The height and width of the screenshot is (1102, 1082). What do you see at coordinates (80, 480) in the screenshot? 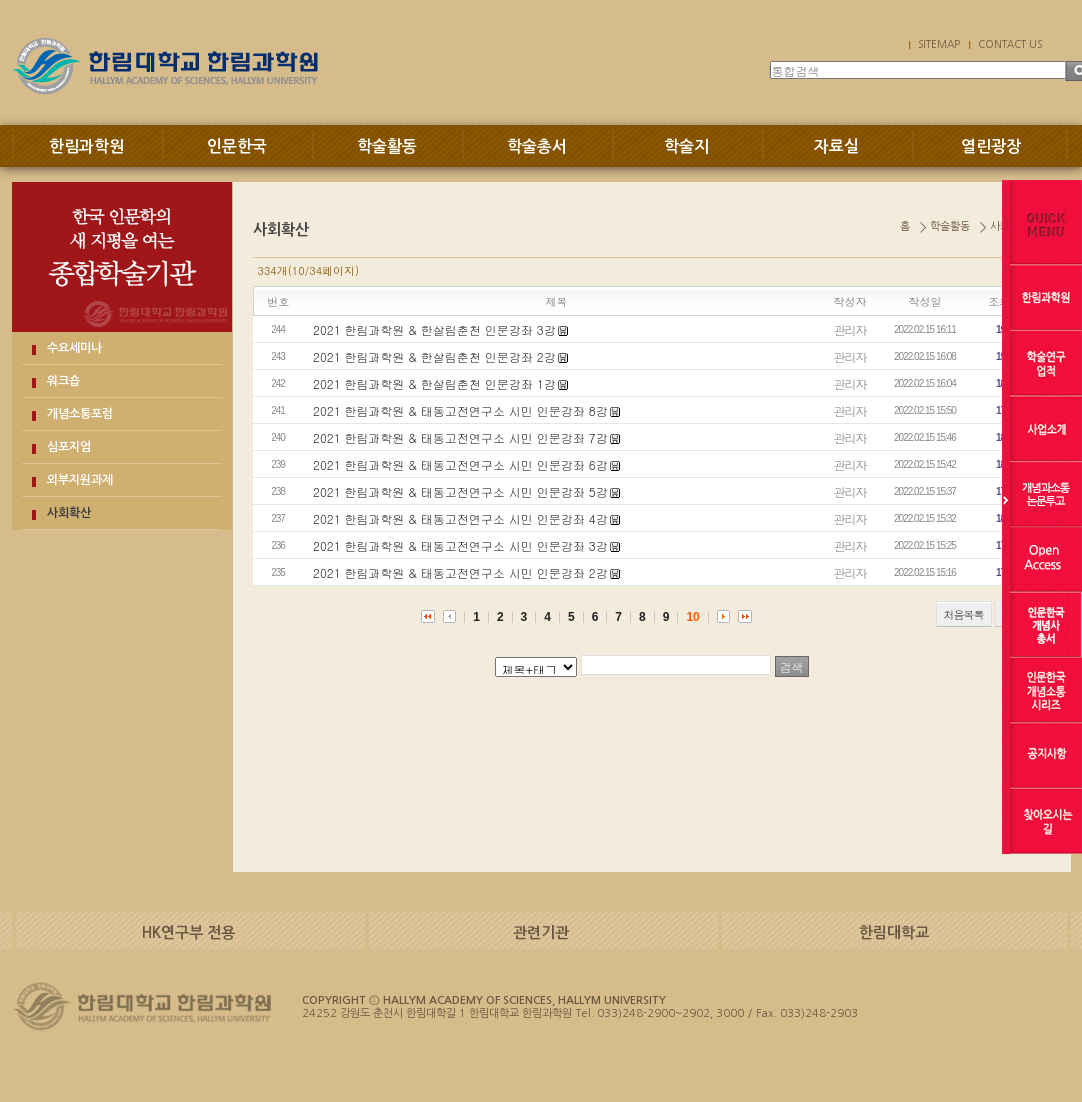
I see `외부지원과제` at bounding box center [80, 480].